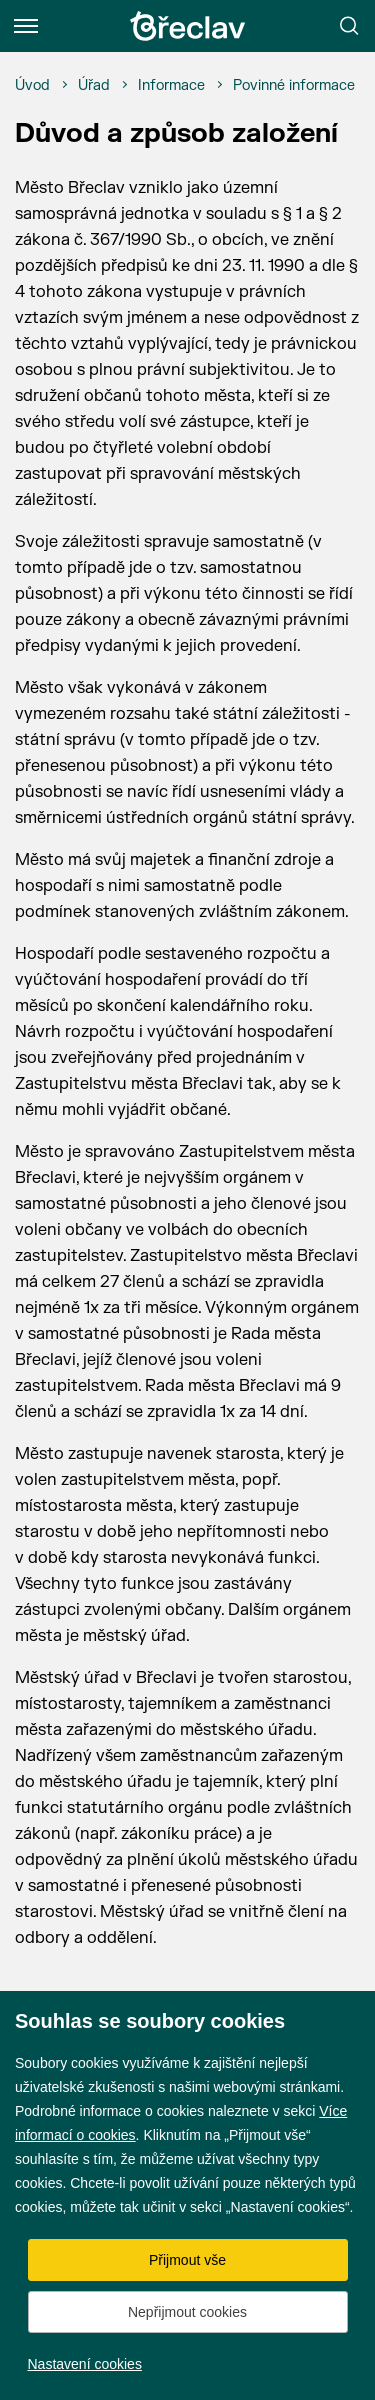 The height and width of the screenshot is (2400, 375). What do you see at coordinates (32, 86) in the screenshot?
I see `[Úvod]` at bounding box center [32, 86].